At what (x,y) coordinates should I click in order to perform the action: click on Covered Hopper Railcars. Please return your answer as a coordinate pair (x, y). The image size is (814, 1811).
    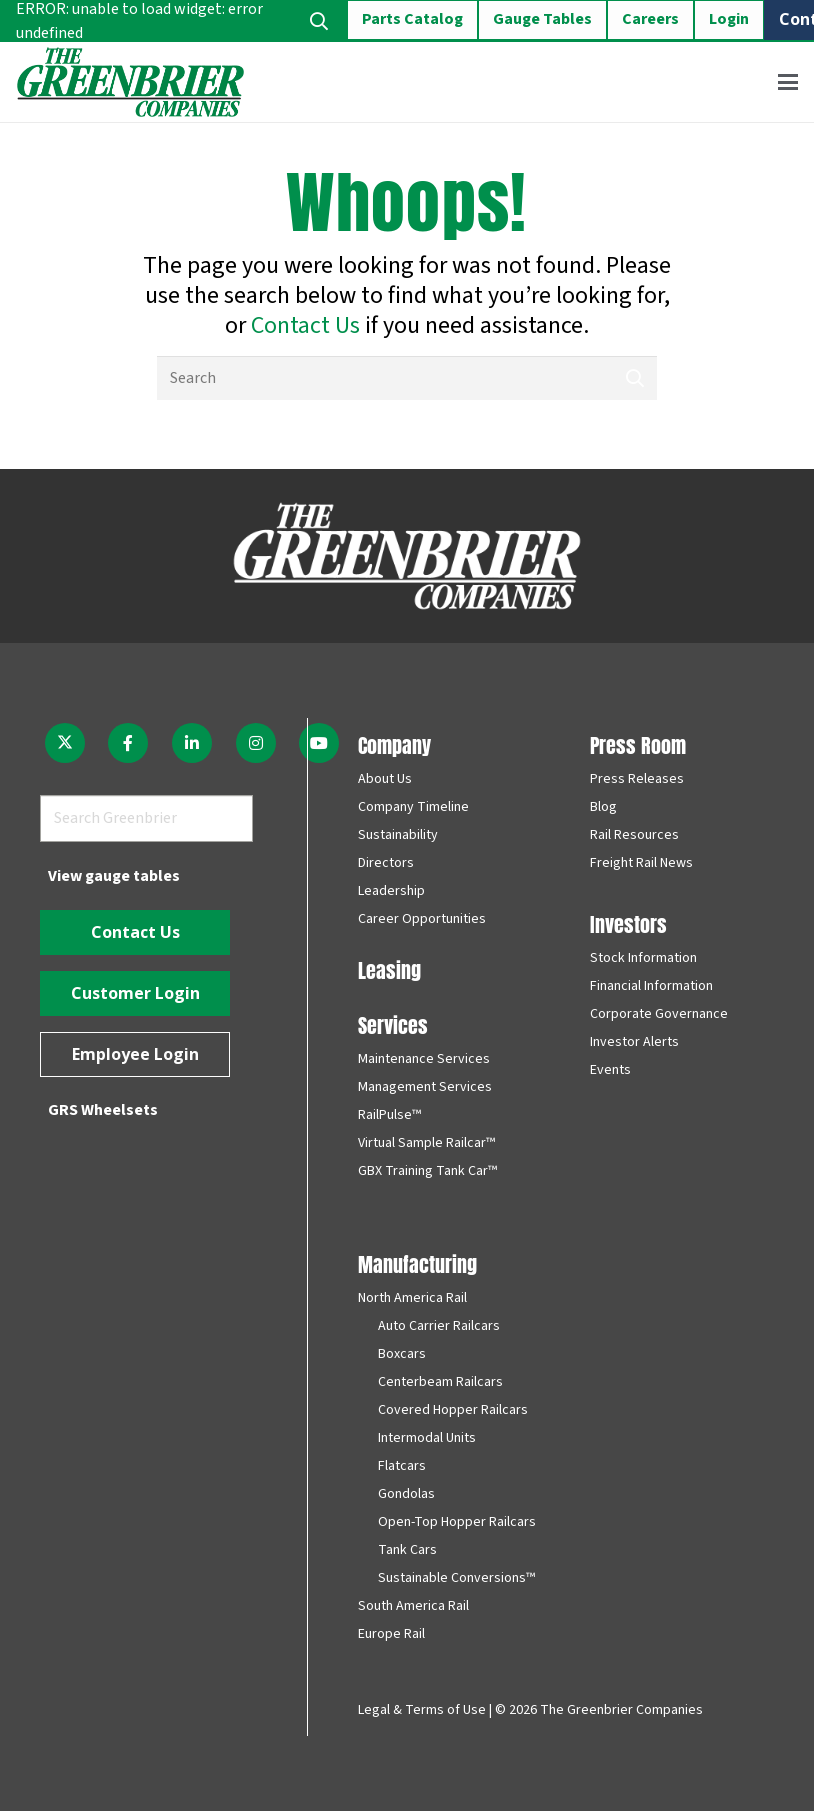
    Looking at the image, I should click on (453, 1410).